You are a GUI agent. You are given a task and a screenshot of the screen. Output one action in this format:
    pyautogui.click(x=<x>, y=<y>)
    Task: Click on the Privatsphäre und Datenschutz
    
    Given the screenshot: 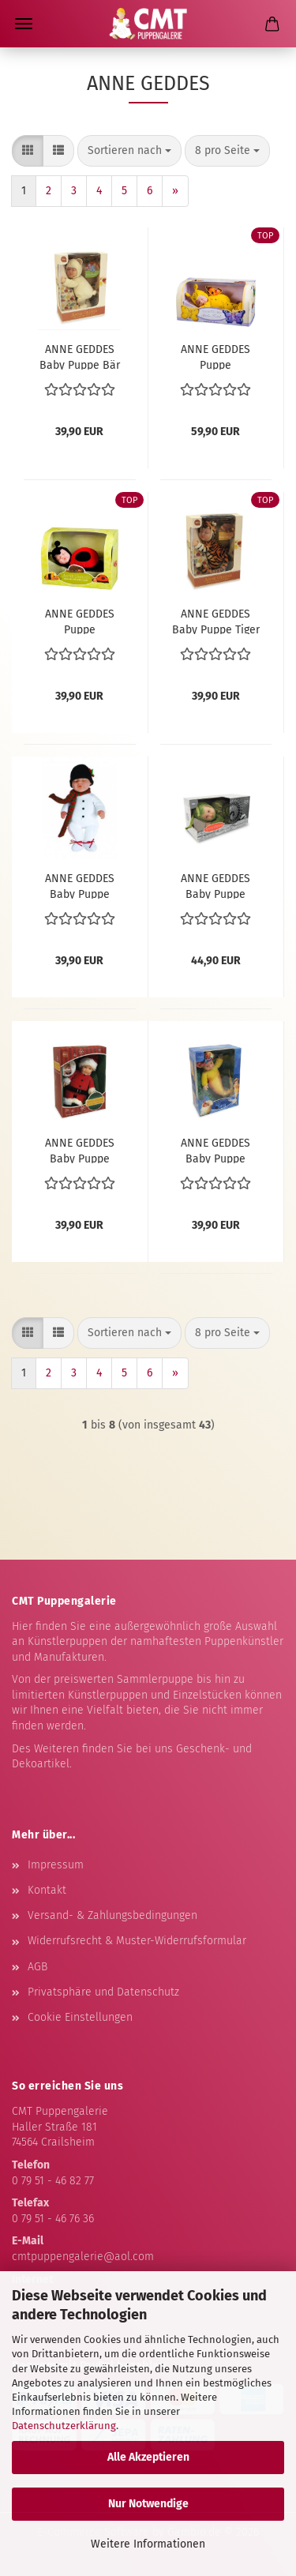 What is the action you would take?
    pyautogui.click(x=103, y=1992)
    